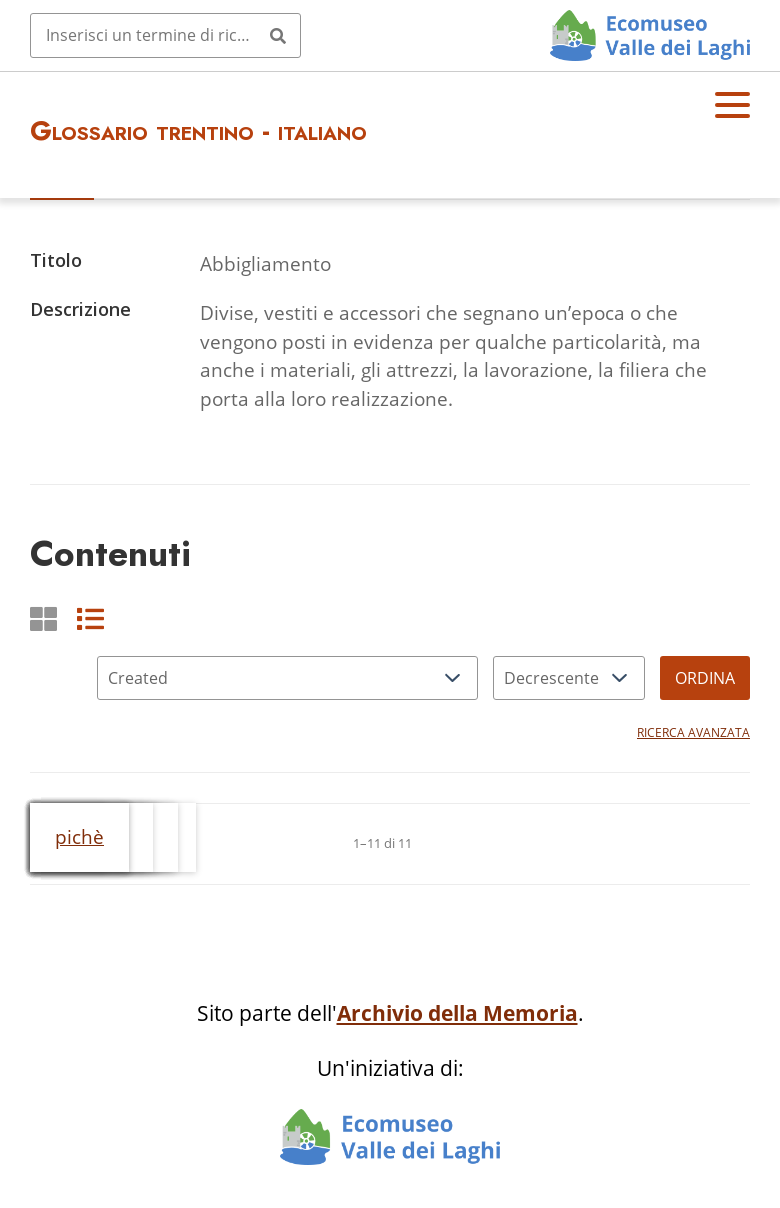 This screenshot has height=1208, width=780. I want to click on [List], so click(90, 618).